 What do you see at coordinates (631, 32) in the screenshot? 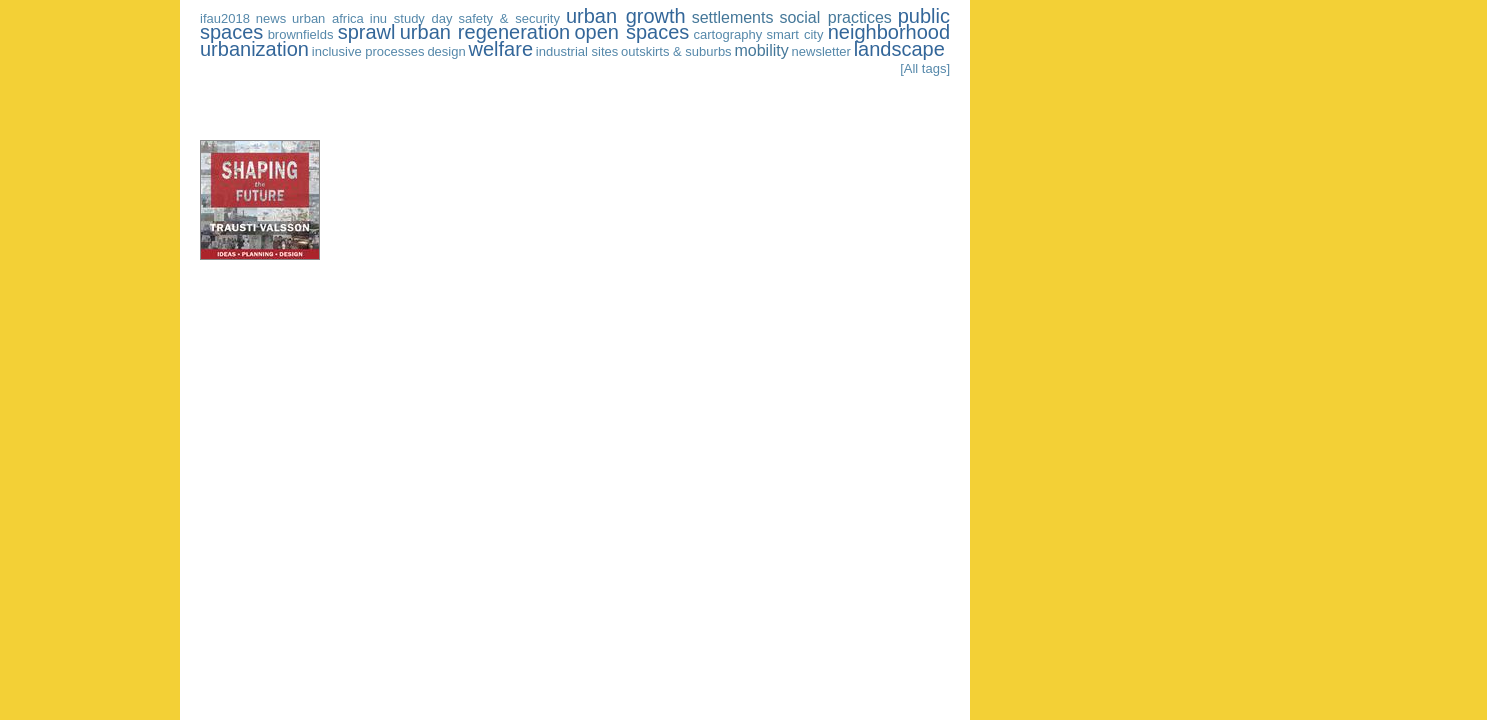
I see `open spaces` at bounding box center [631, 32].